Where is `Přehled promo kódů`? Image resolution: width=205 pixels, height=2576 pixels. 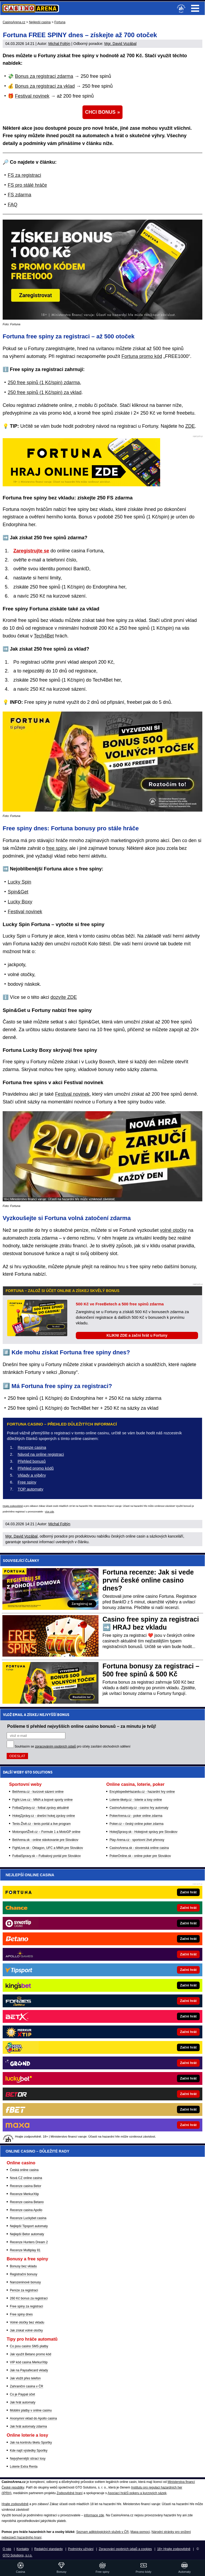 Přehled promo kódů is located at coordinates (36, 1468).